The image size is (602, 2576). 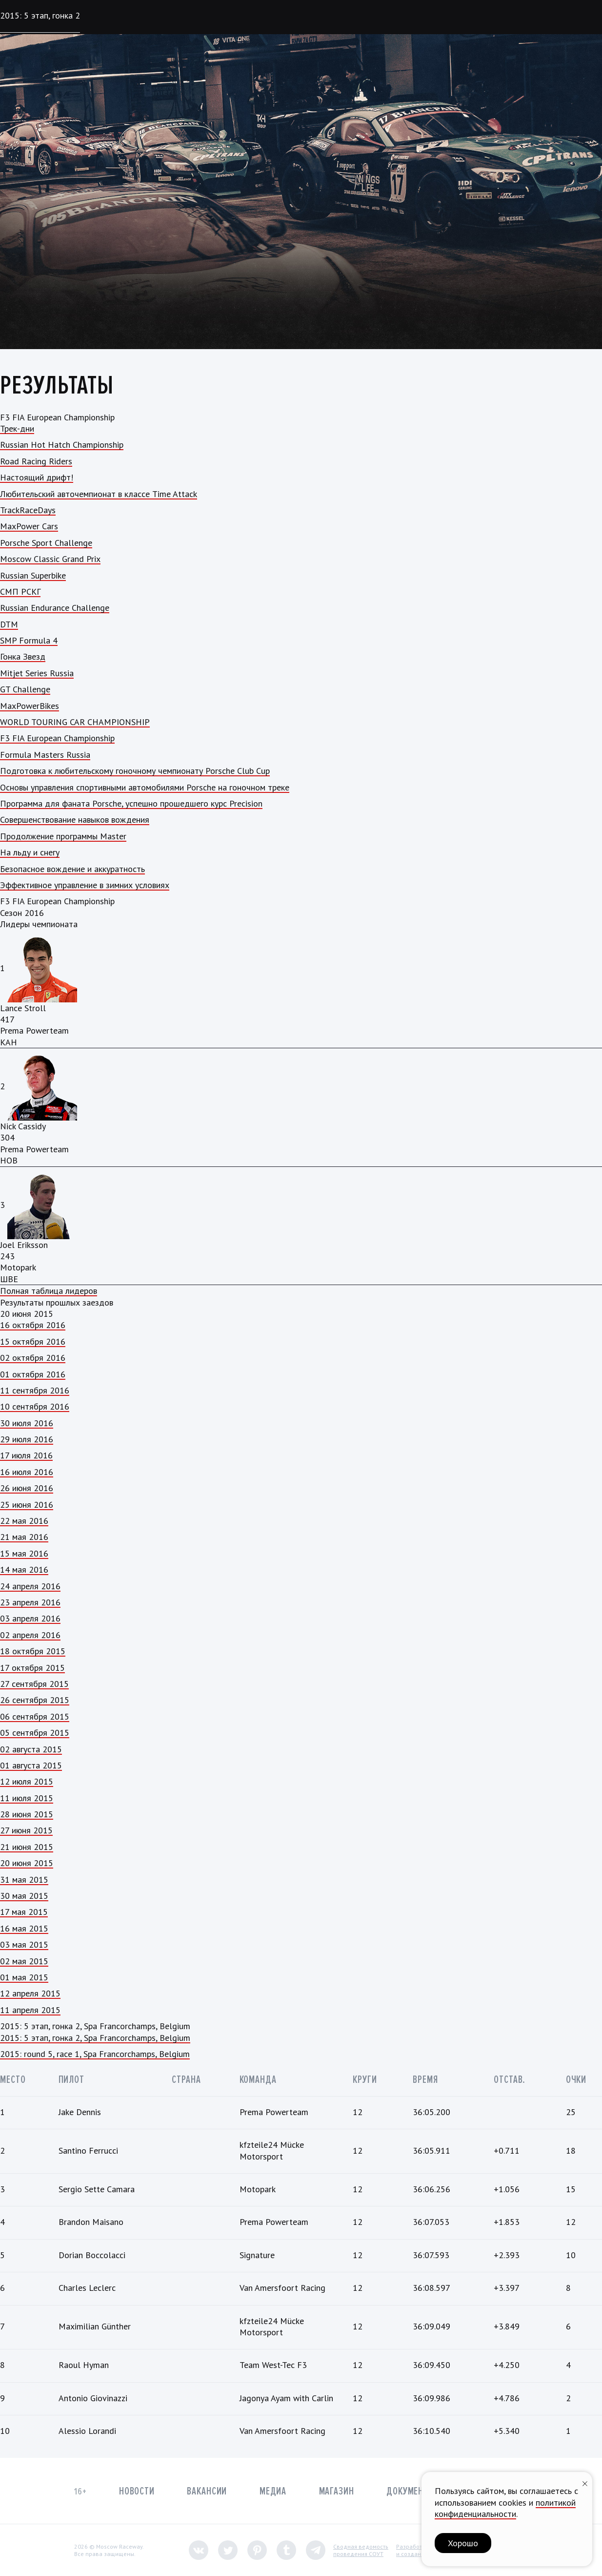 What do you see at coordinates (95, 2037) in the screenshot?
I see `2015: 5 этап, гонка 2, Spa Francorchamps, Belgium` at bounding box center [95, 2037].